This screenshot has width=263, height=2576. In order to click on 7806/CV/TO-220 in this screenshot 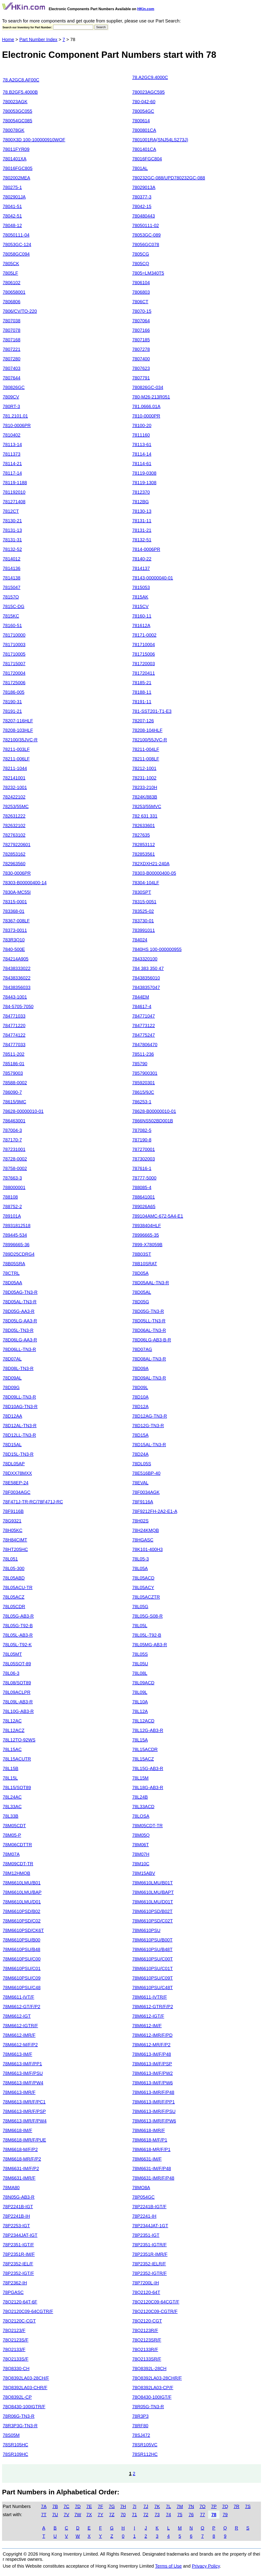, I will do `click(20, 311)`.